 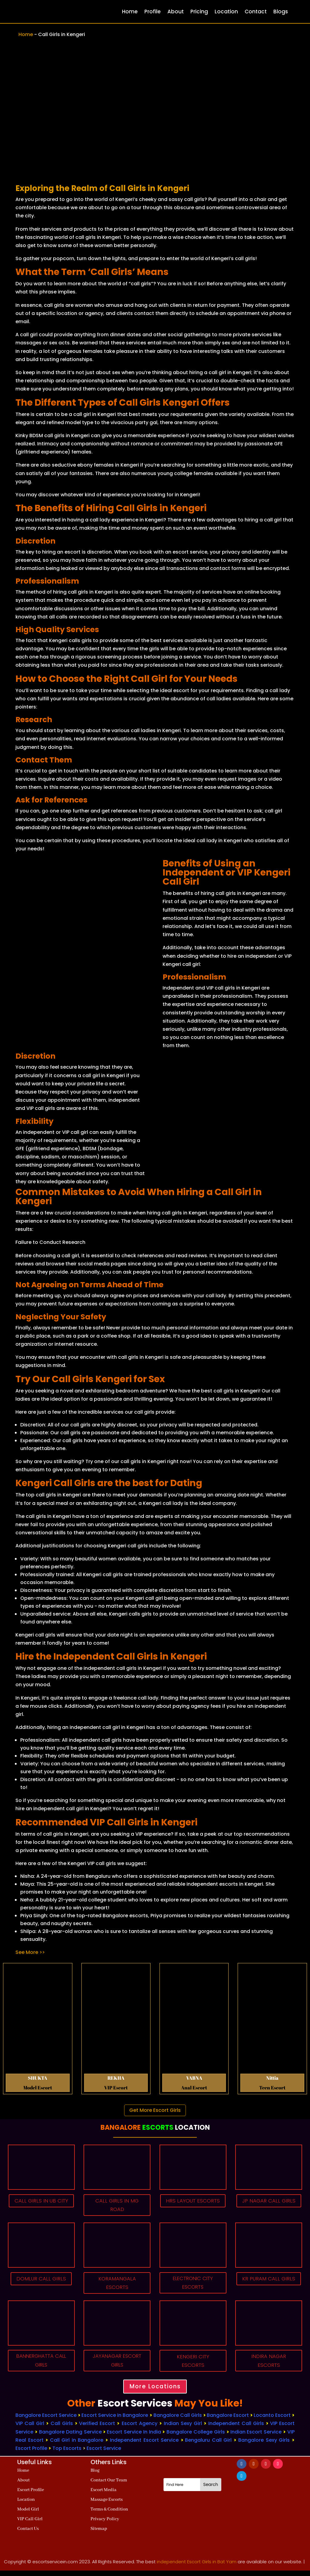 I want to click on Contact Us, so click(x=28, y=2534).